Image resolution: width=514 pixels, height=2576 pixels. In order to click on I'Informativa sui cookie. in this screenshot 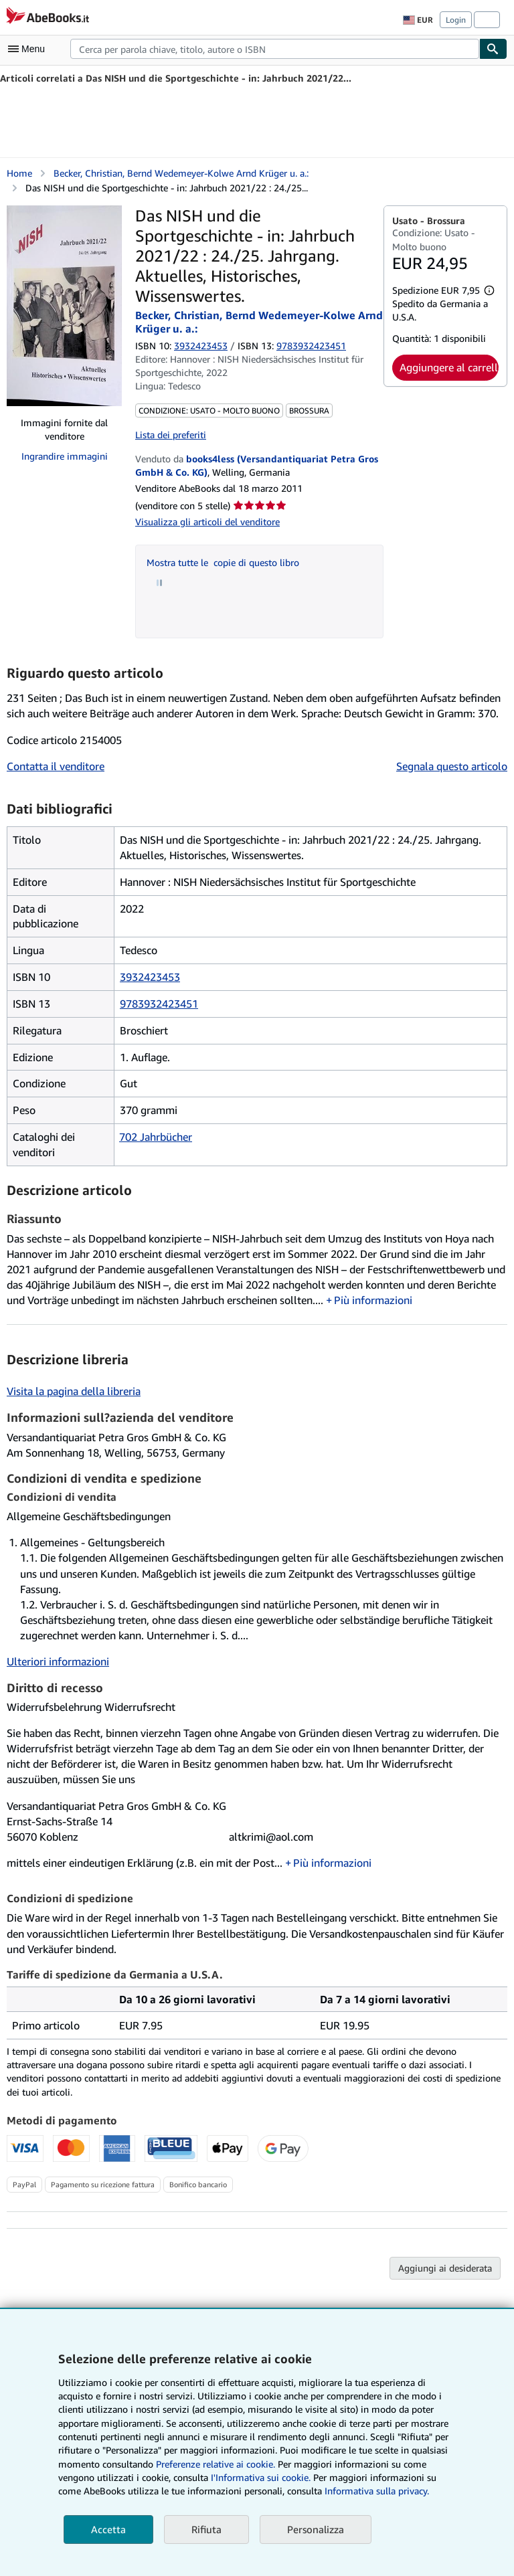, I will do `click(261, 2477)`.